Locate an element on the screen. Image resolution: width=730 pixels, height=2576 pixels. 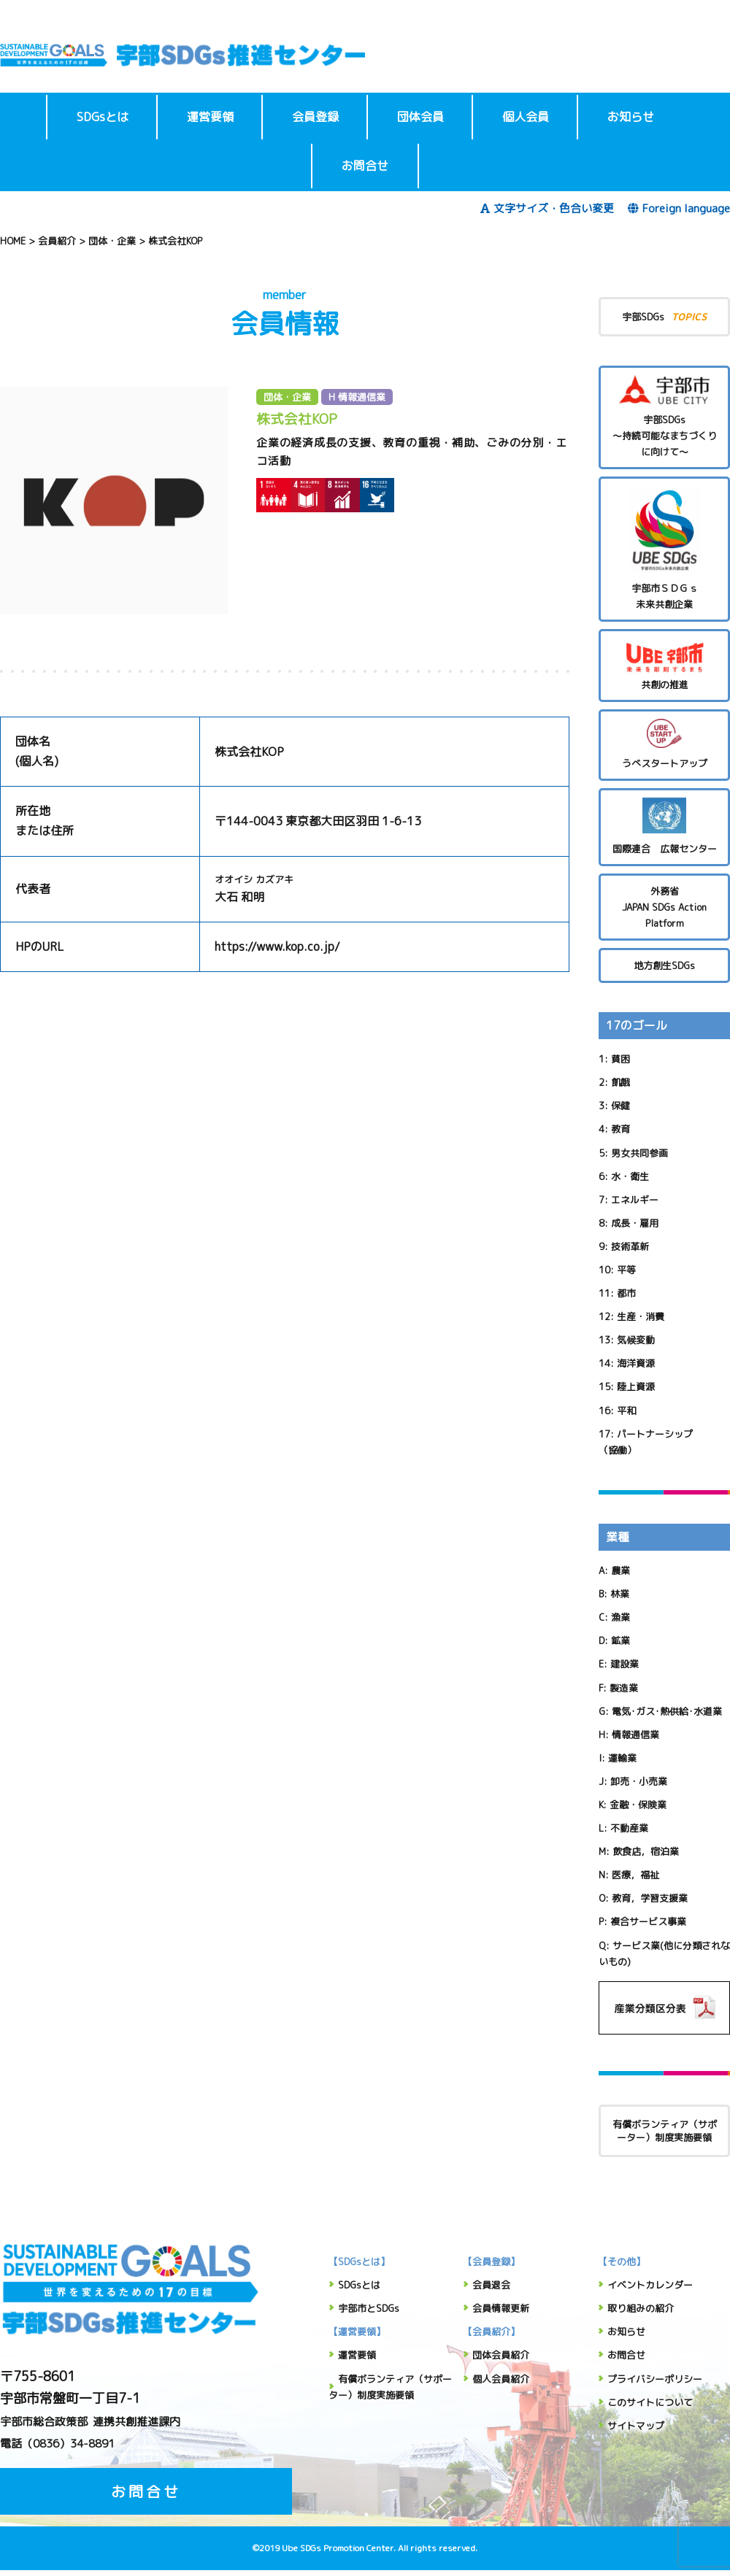
男女共同参画 is located at coordinates (639, 1153).